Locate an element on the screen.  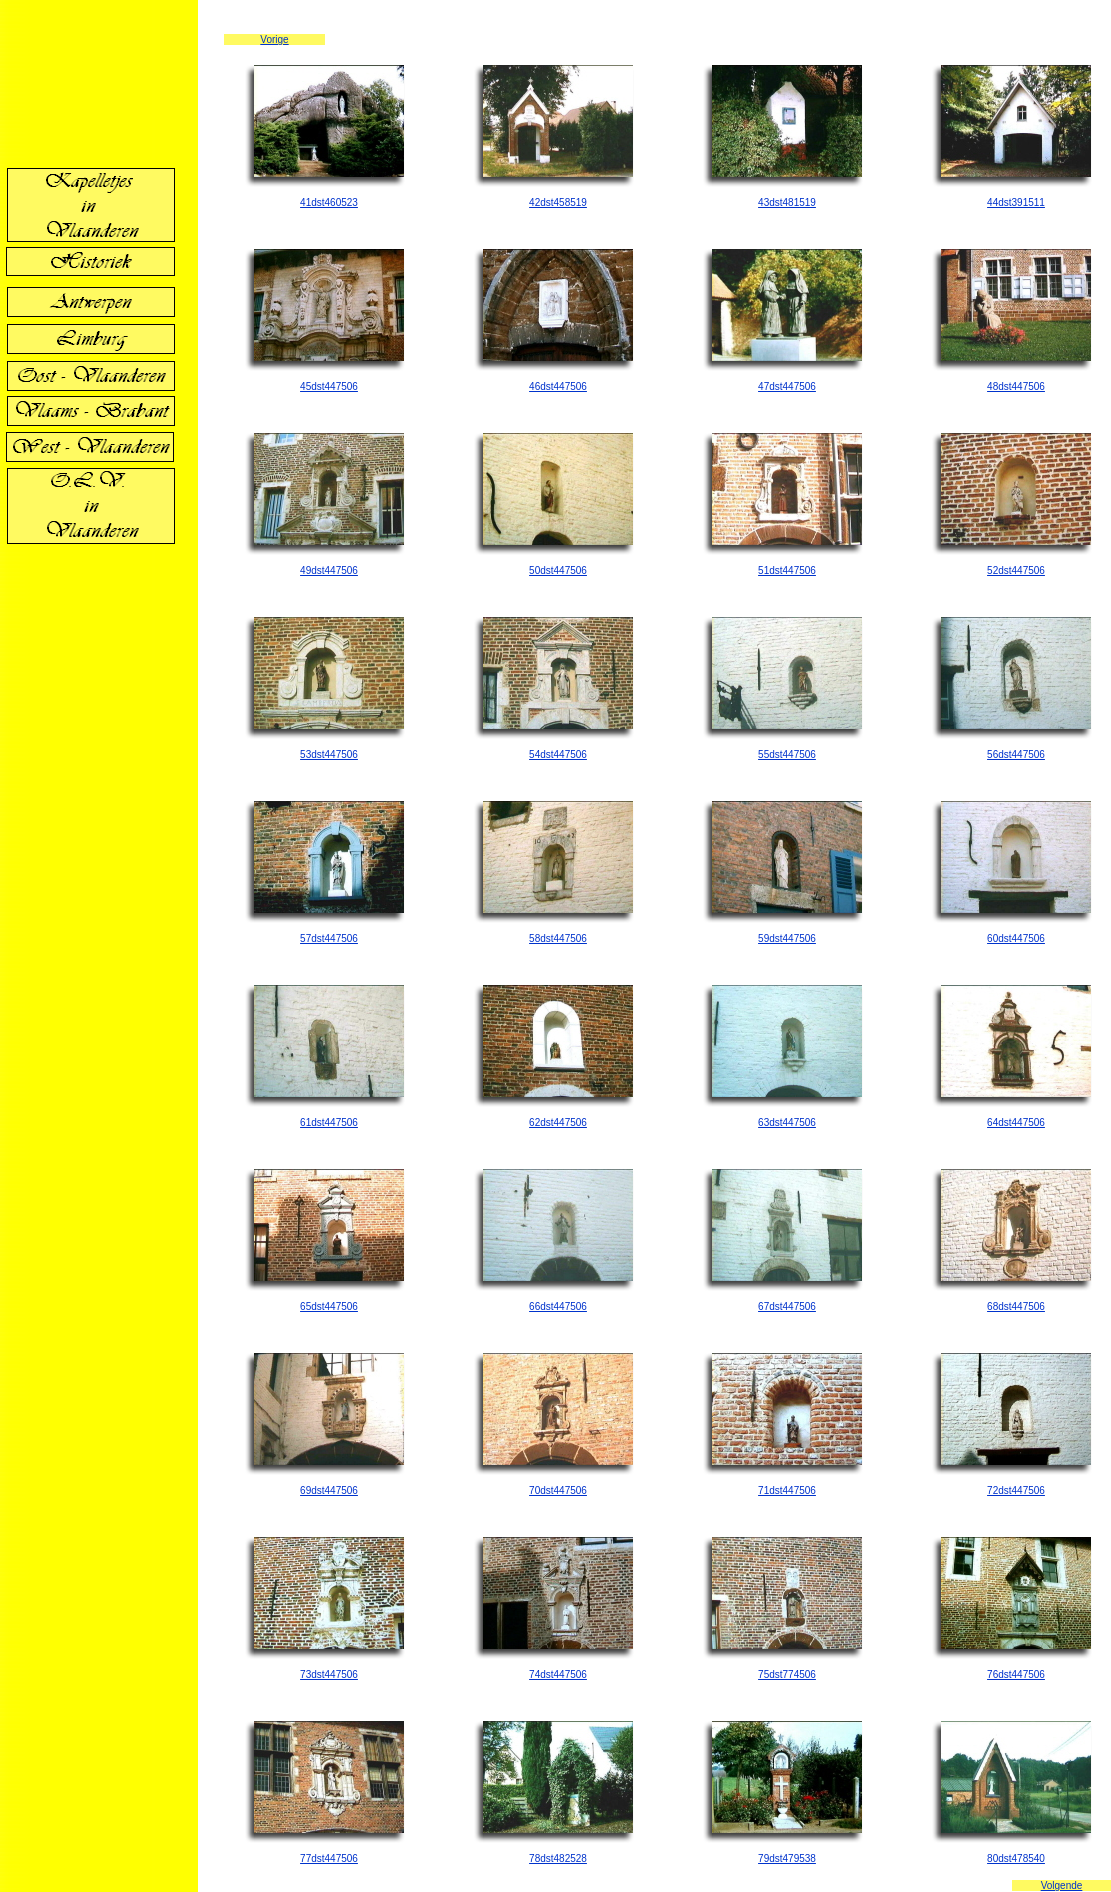
59dst447506 is located at coordinates (787, 938).